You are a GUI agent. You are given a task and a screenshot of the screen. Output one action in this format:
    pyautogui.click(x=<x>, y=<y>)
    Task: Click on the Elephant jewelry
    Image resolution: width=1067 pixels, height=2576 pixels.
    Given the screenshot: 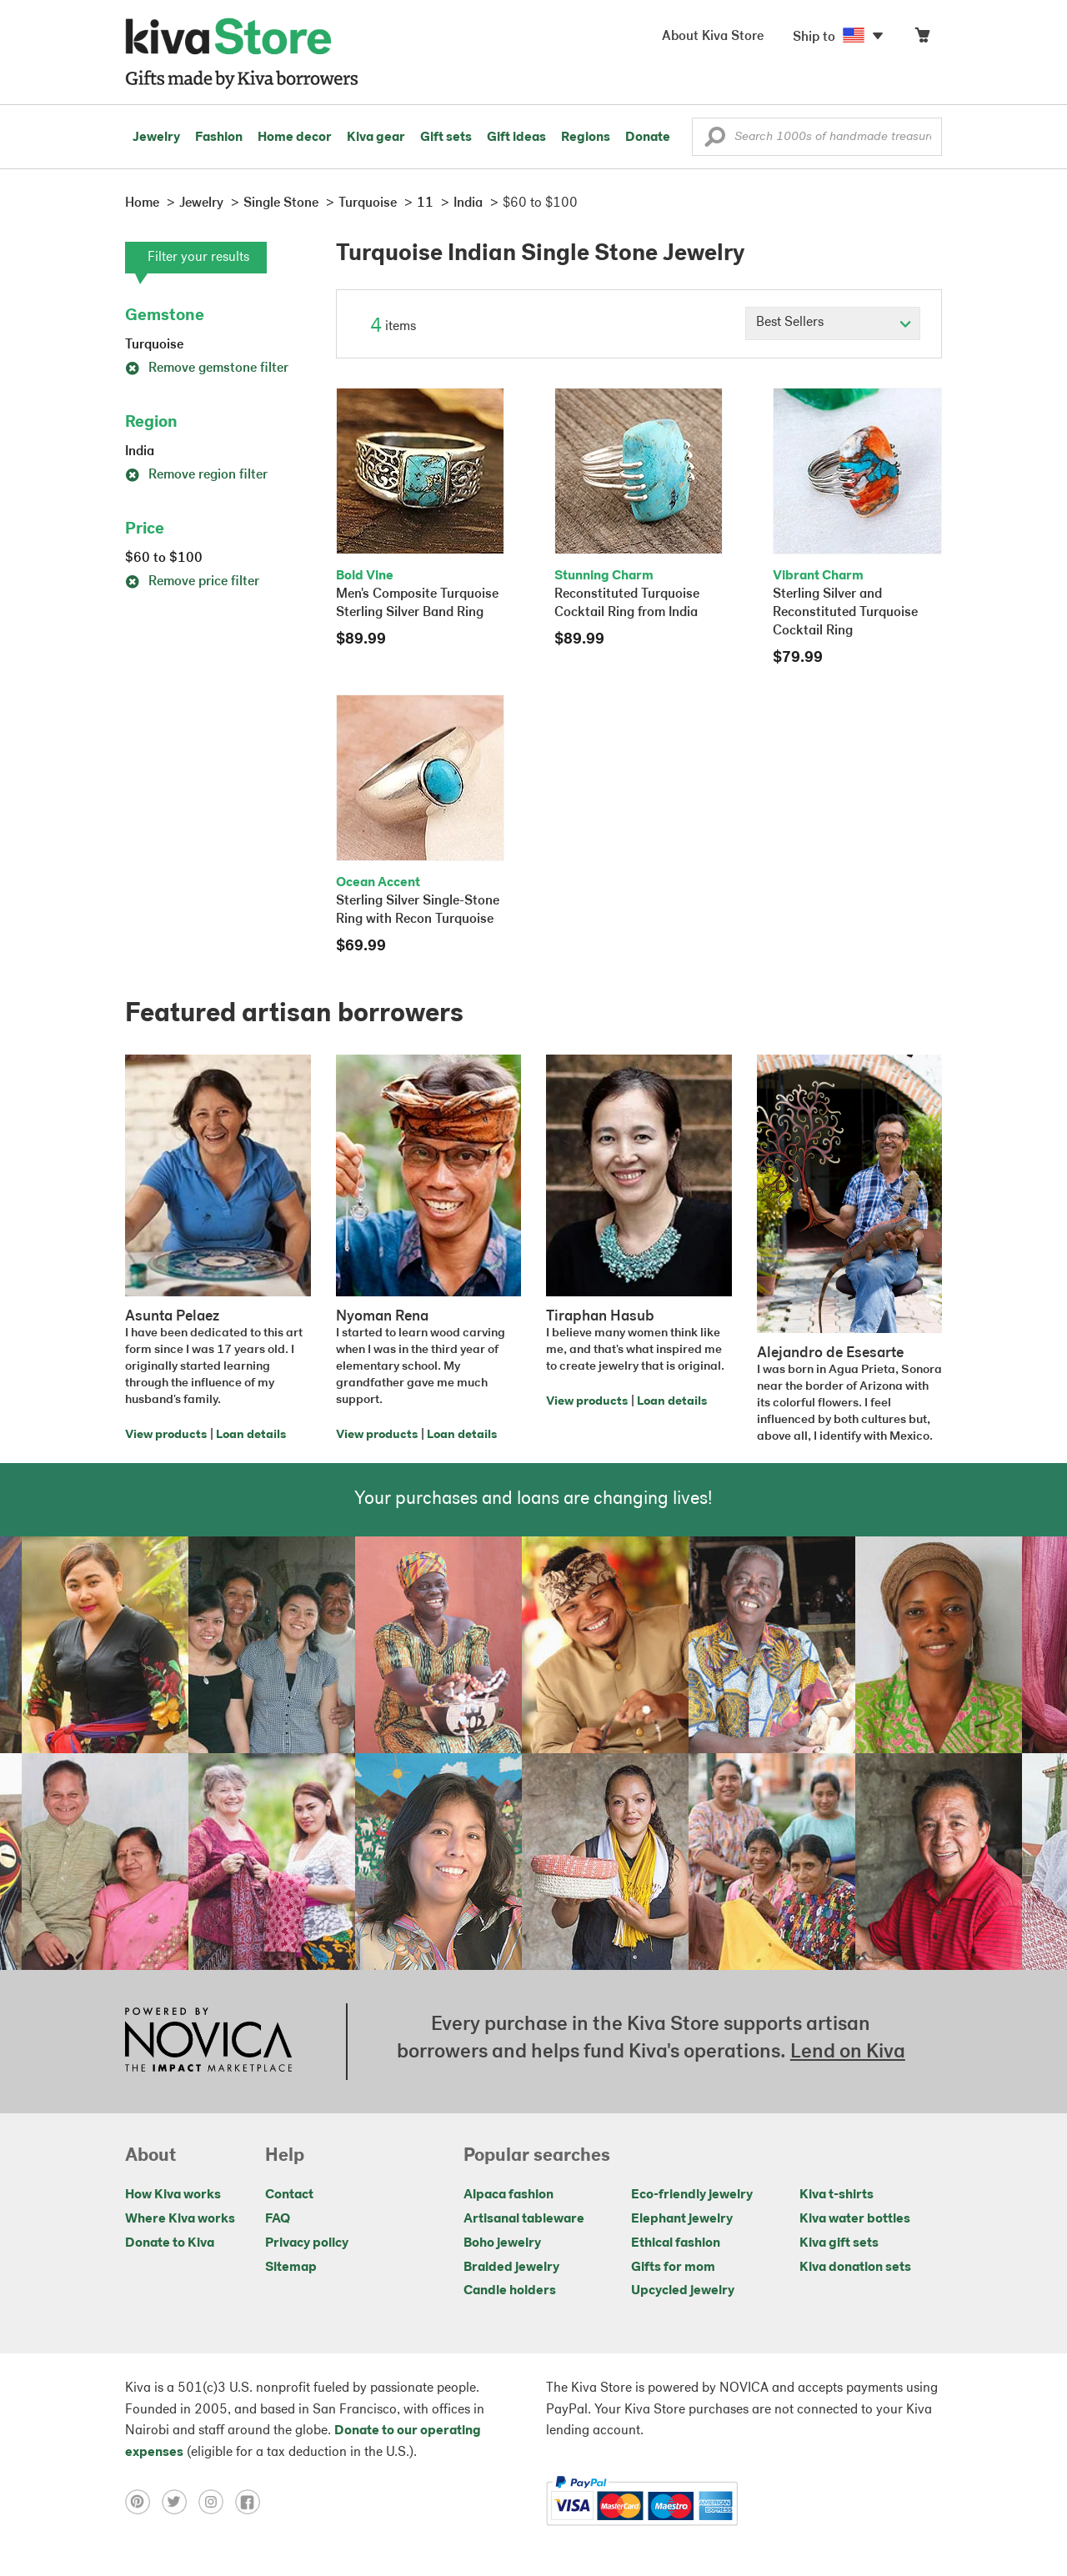 What is the action you would take?
    pyautogui.click(x=682, y=2219)
    